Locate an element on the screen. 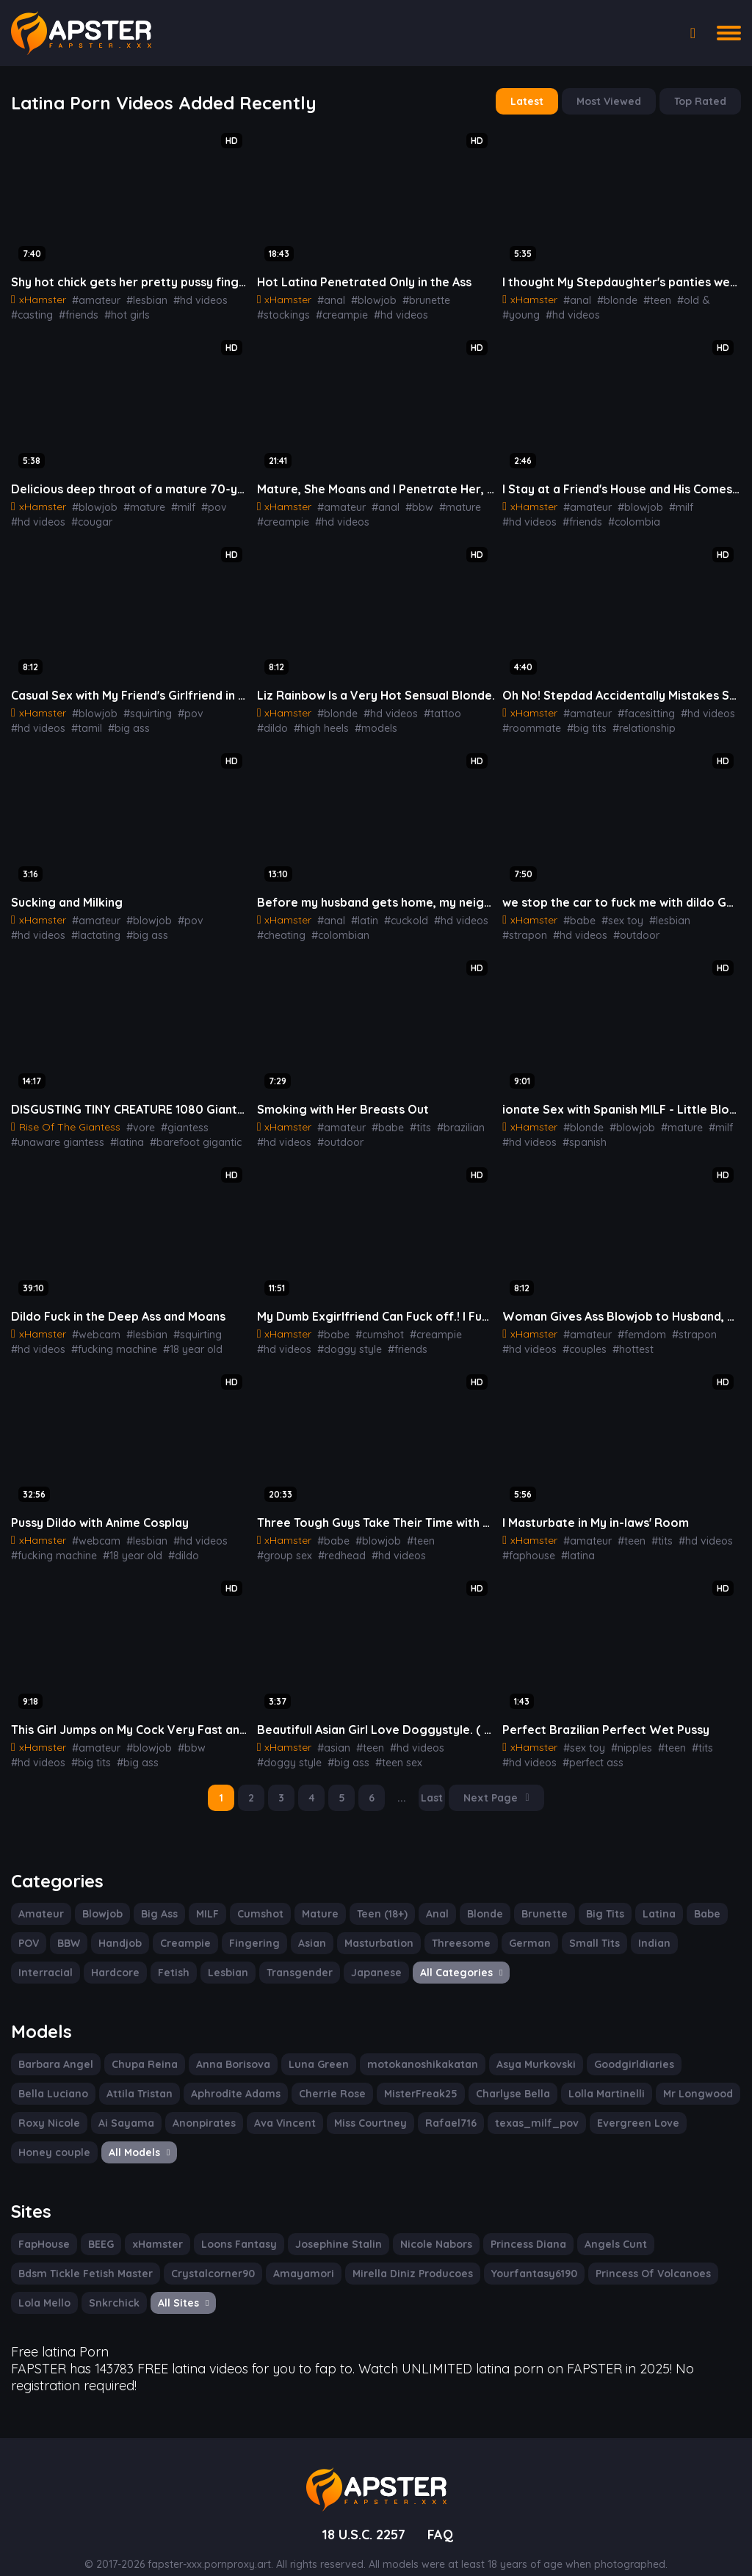 The height and width of the screenshot is (2576, 752). #tamil is located at coordinates (24, 722).